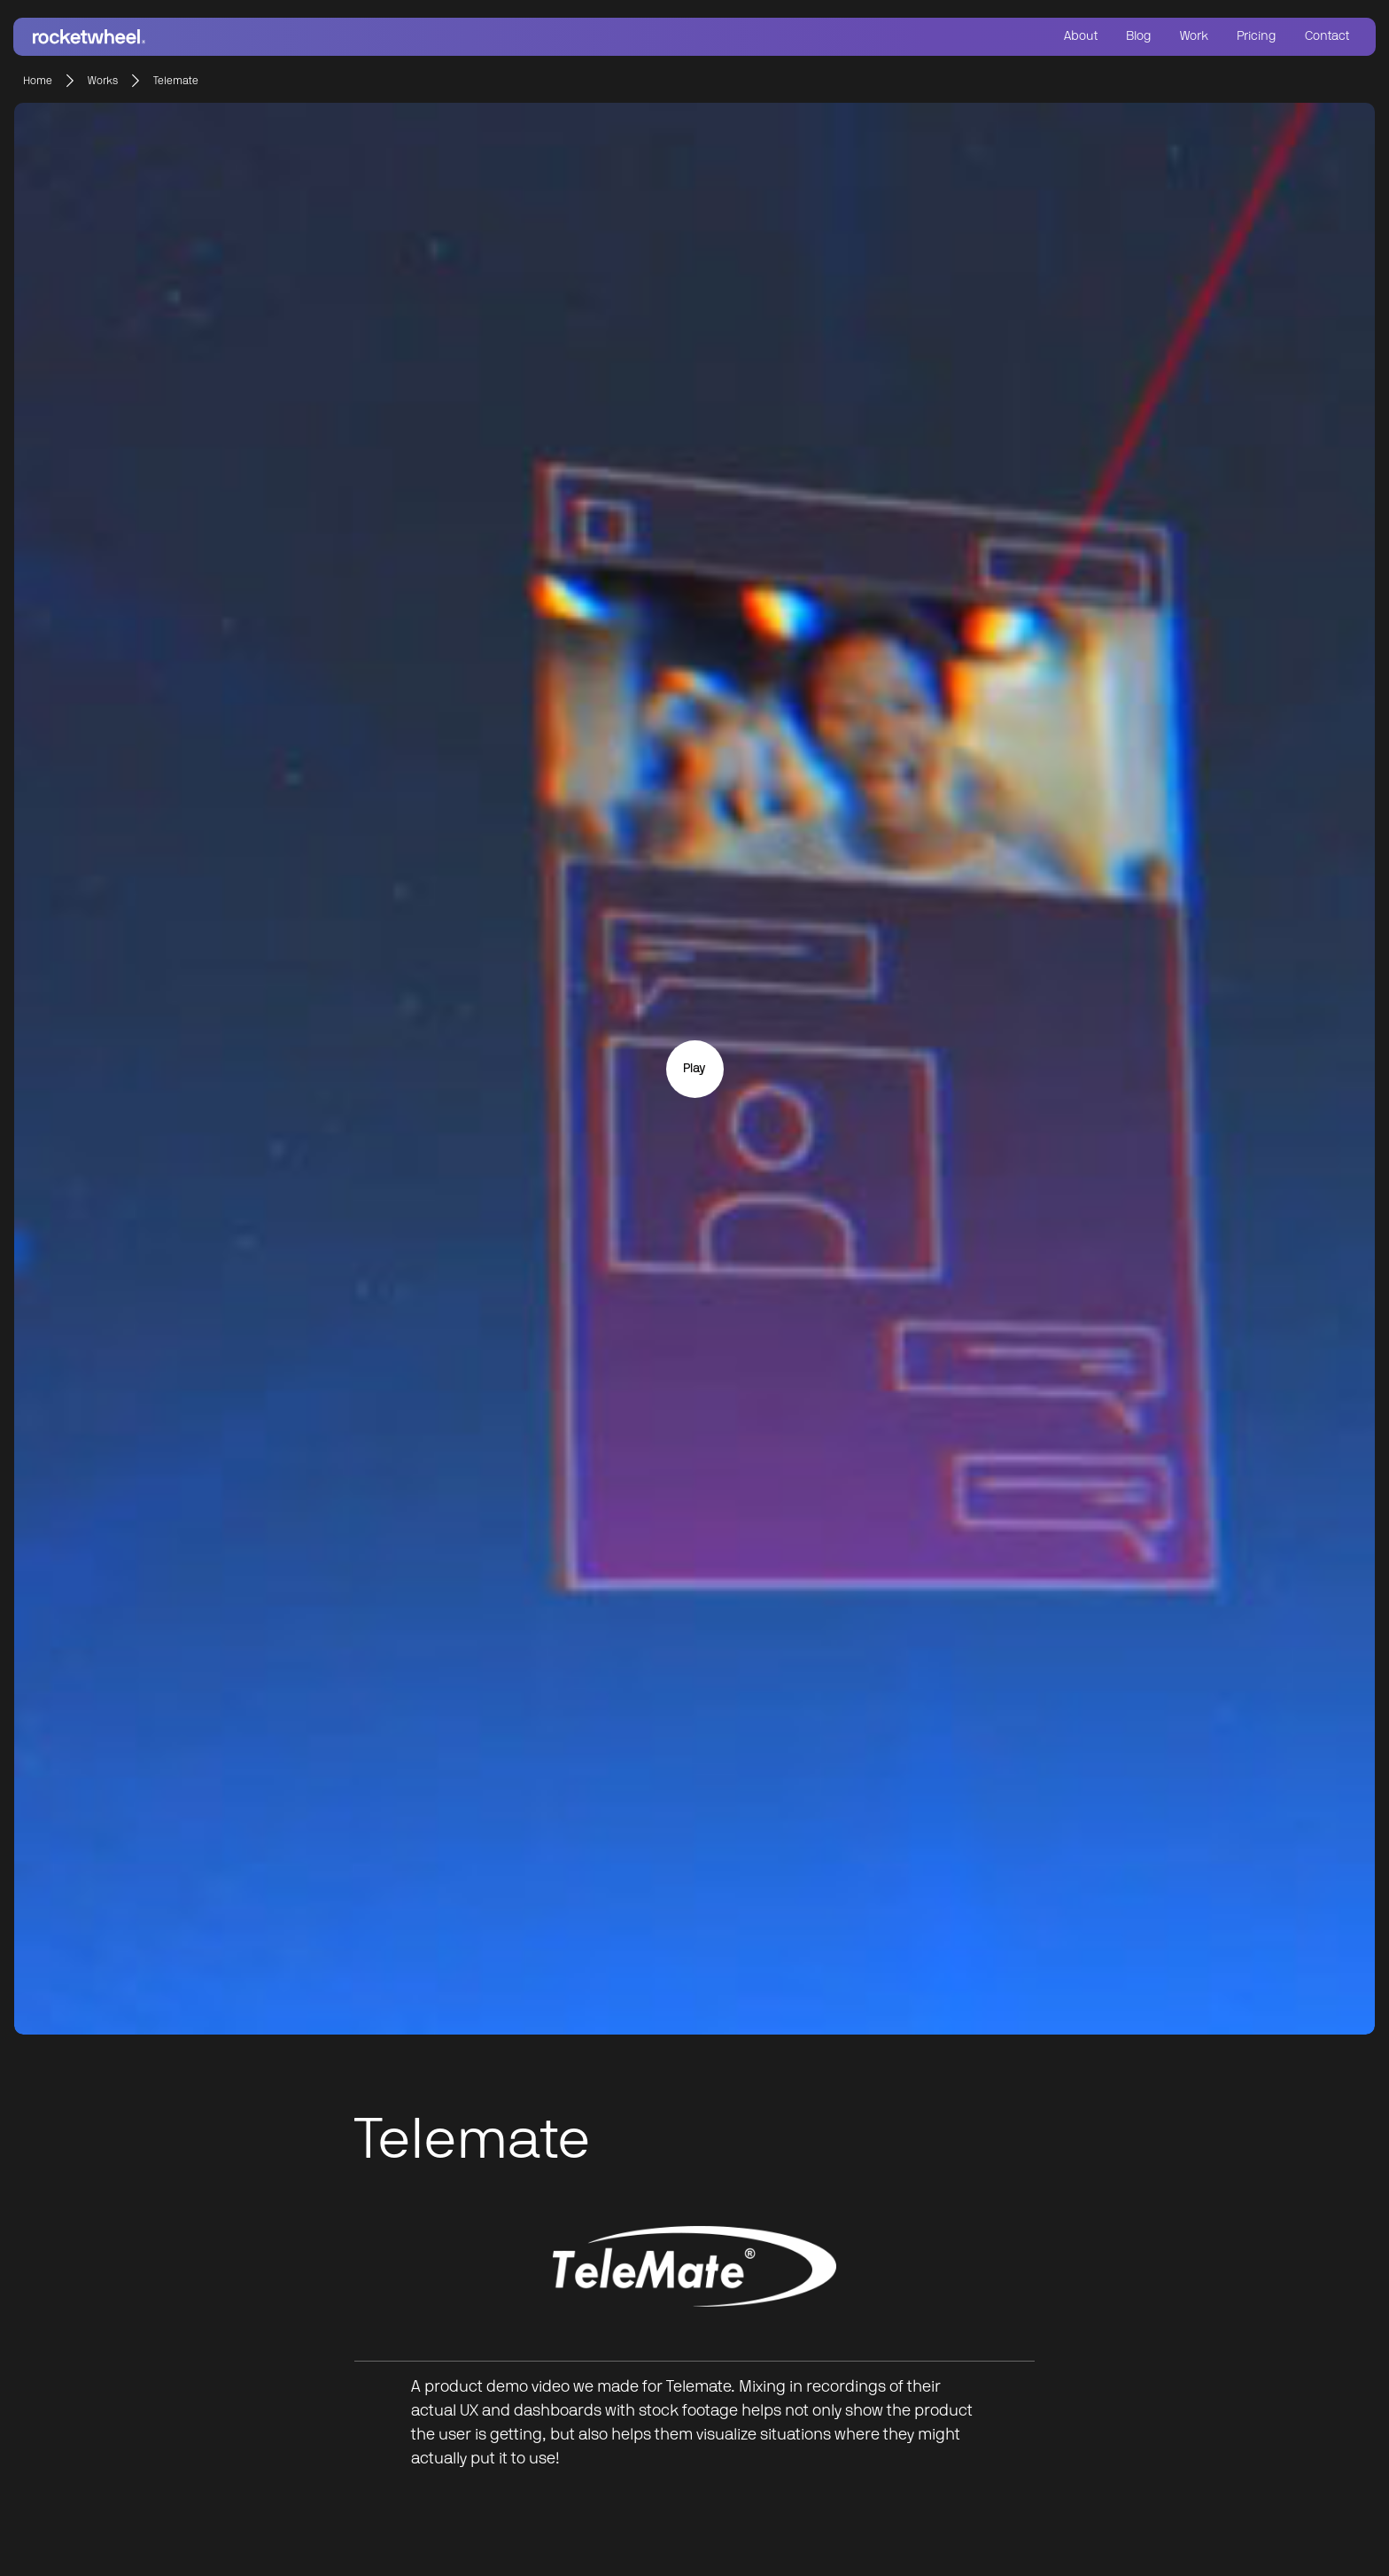 This screenshot has height=2576, width=1389. Describe the element at coordinates (1256, 36) in the screenshot. I see `Pricing` at that location.